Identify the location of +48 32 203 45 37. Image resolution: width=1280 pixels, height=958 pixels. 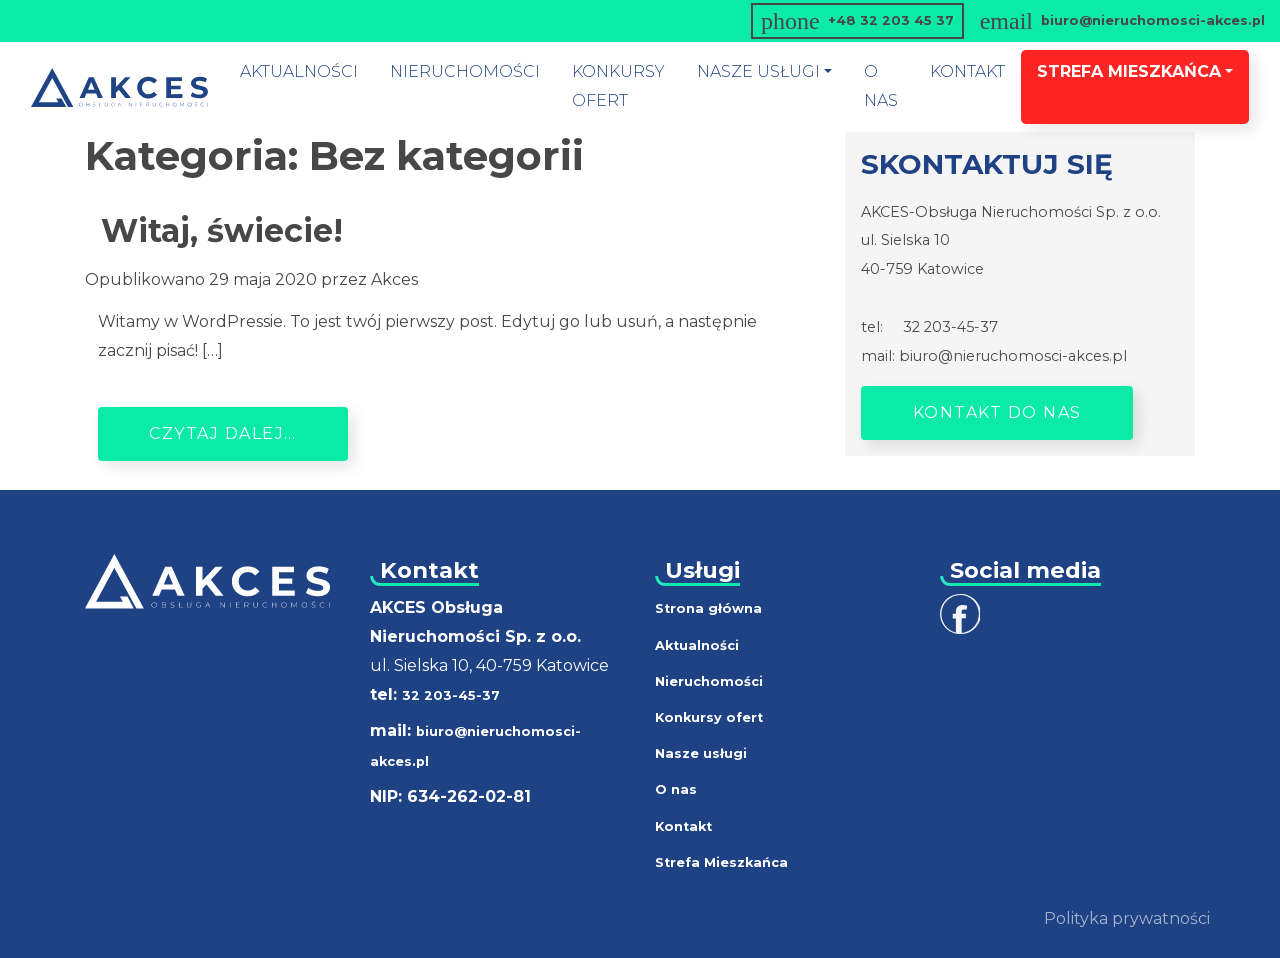
(857, 21).